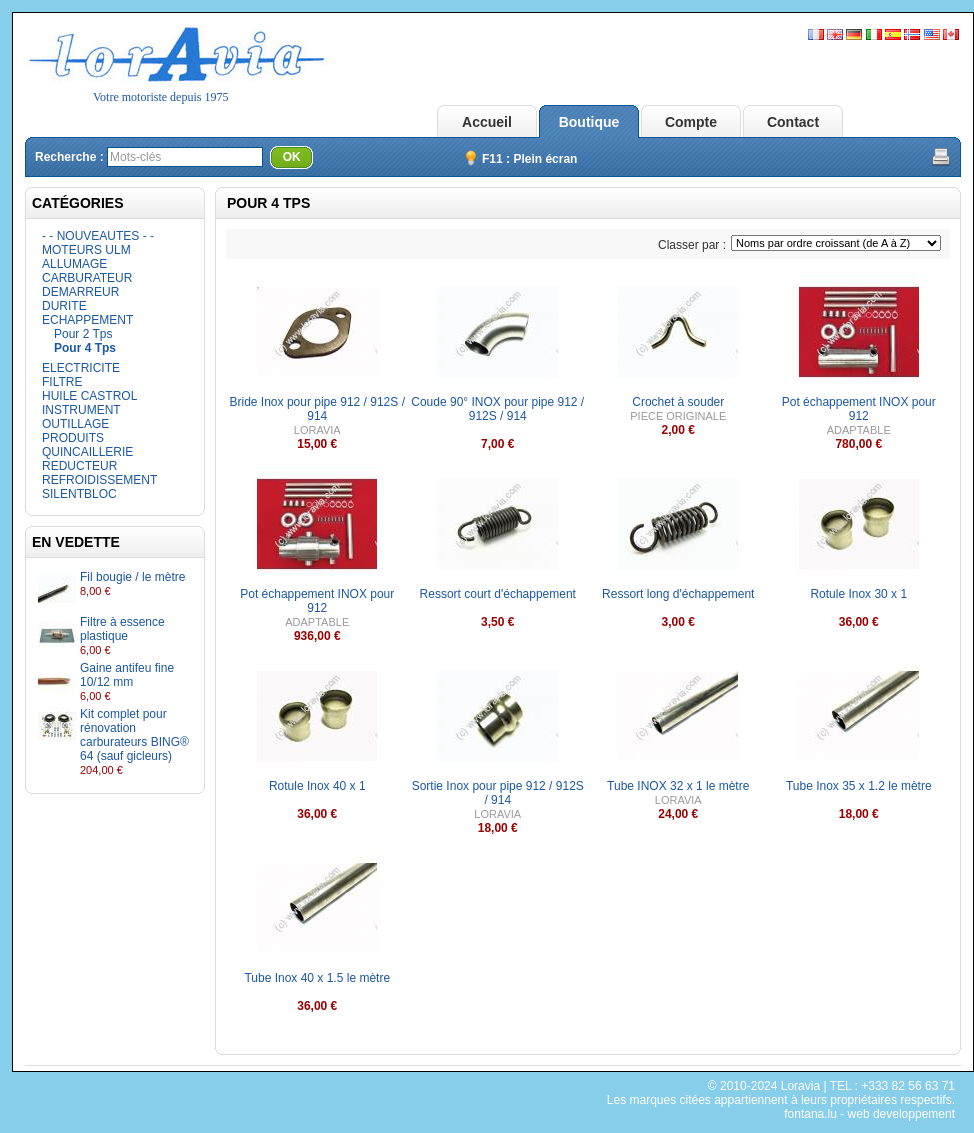  Describe the element at coordinates (134, 735) in the screenshot. I see `Kit complet pour rénovation carburateurs BING® 64 (sauf gicleurs)` at that location.